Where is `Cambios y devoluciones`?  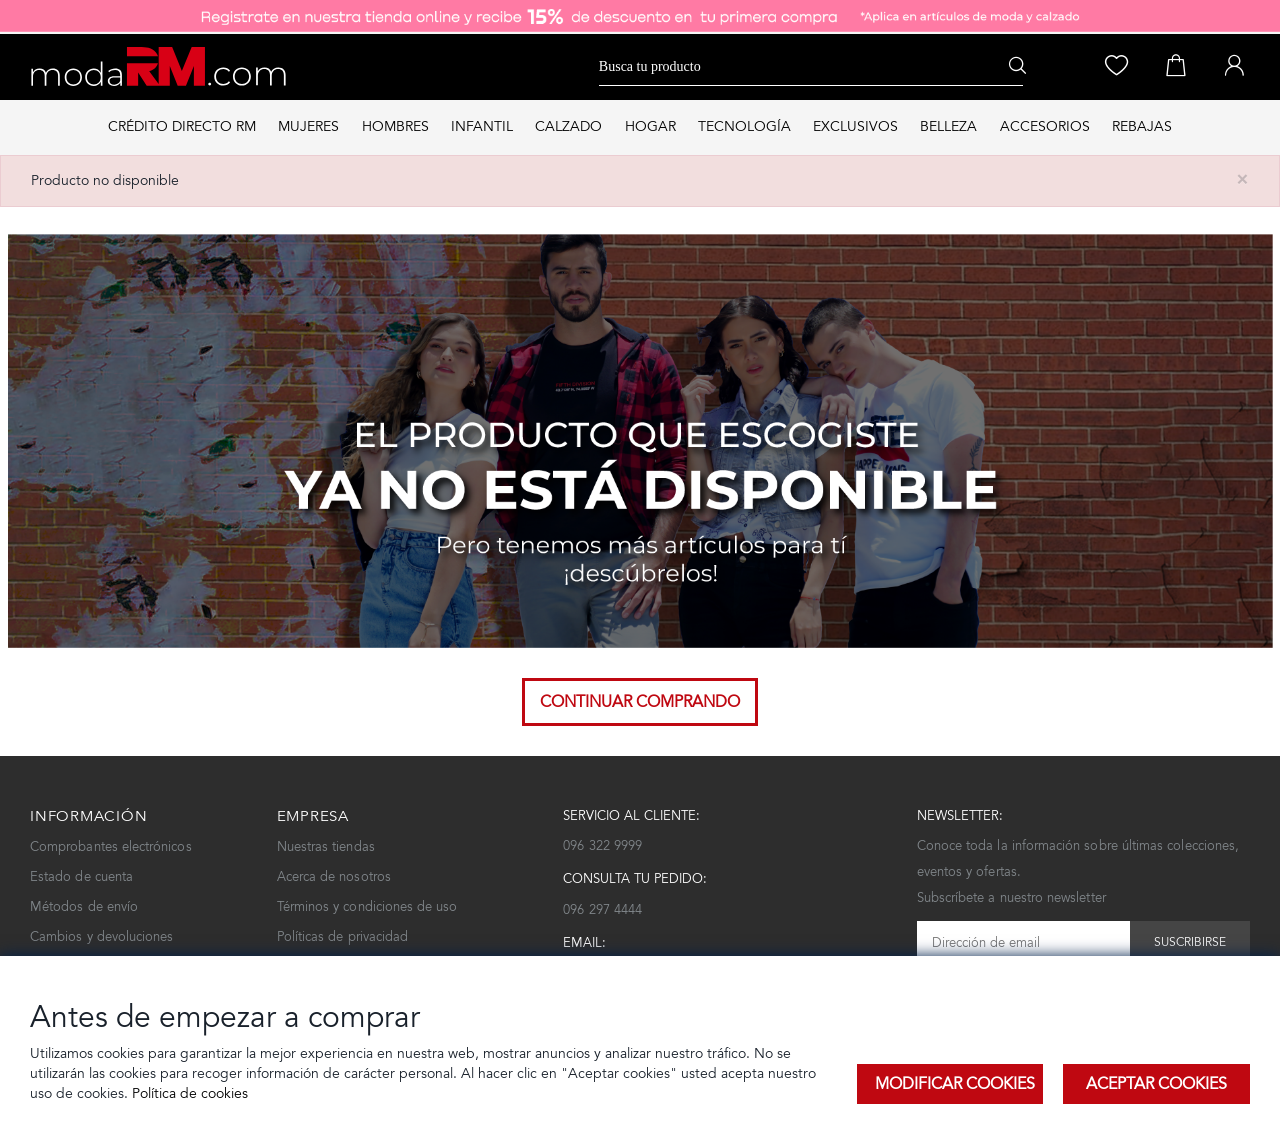
Cambios y devoluciones is located at coordinates (101, 936).